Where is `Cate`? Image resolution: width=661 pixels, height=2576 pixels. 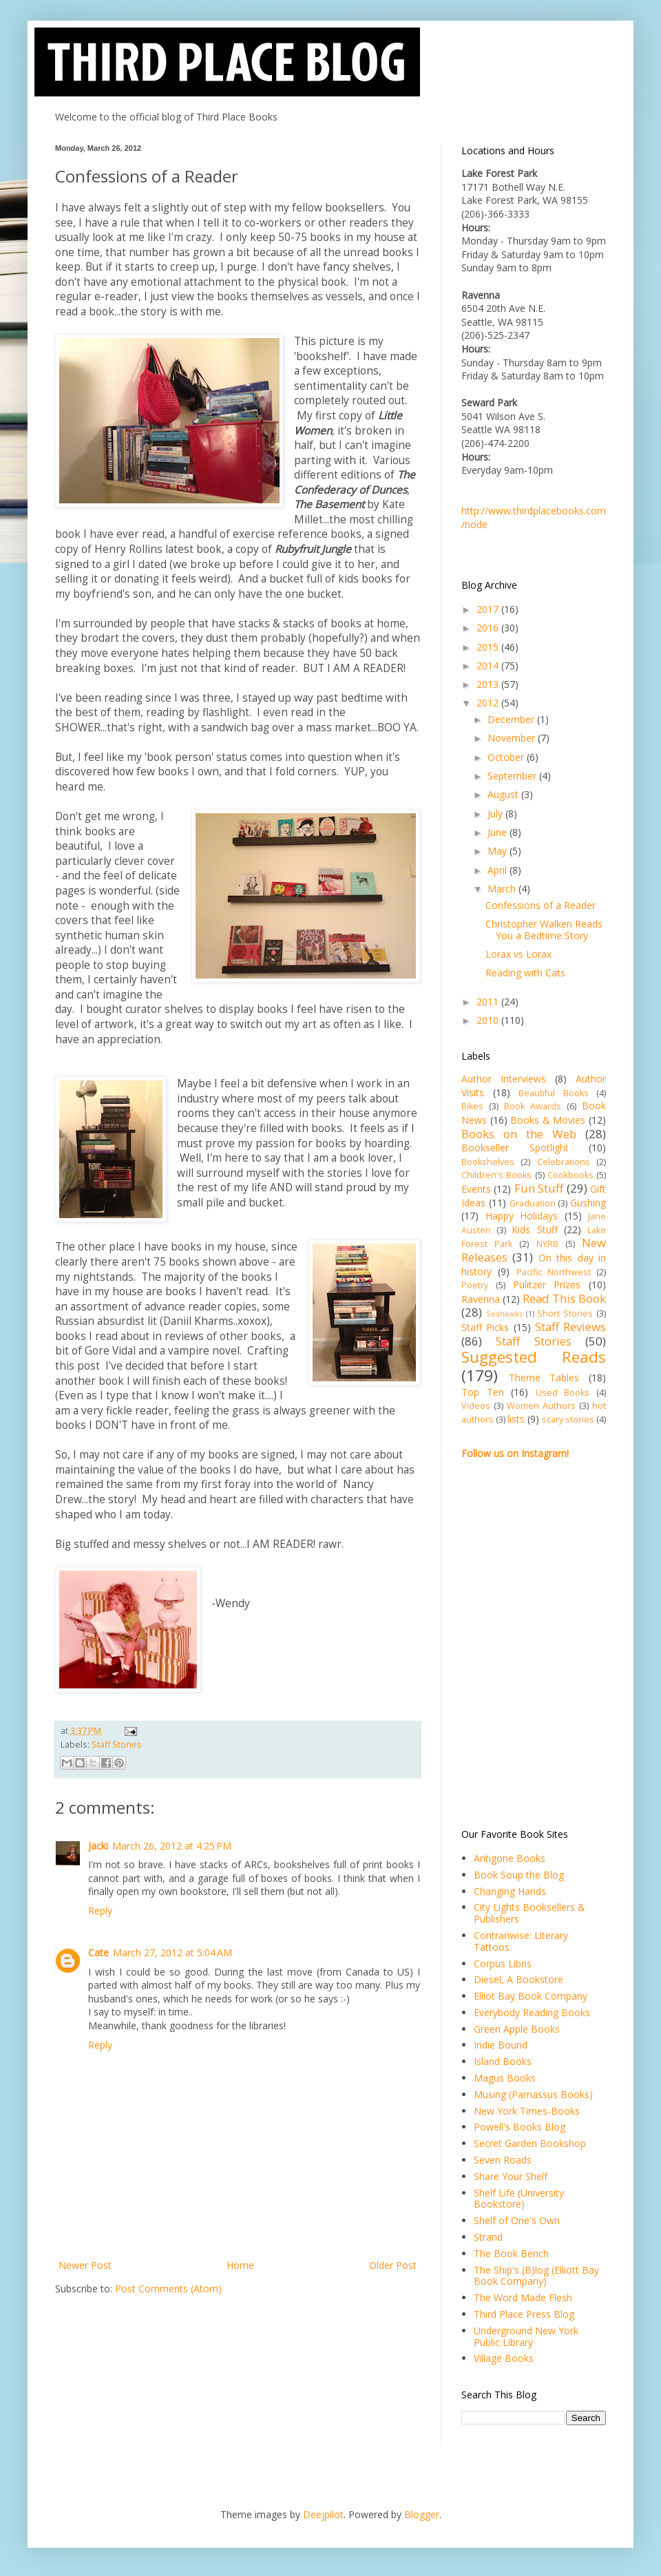 Cate is located at coordinates (98, 1952).